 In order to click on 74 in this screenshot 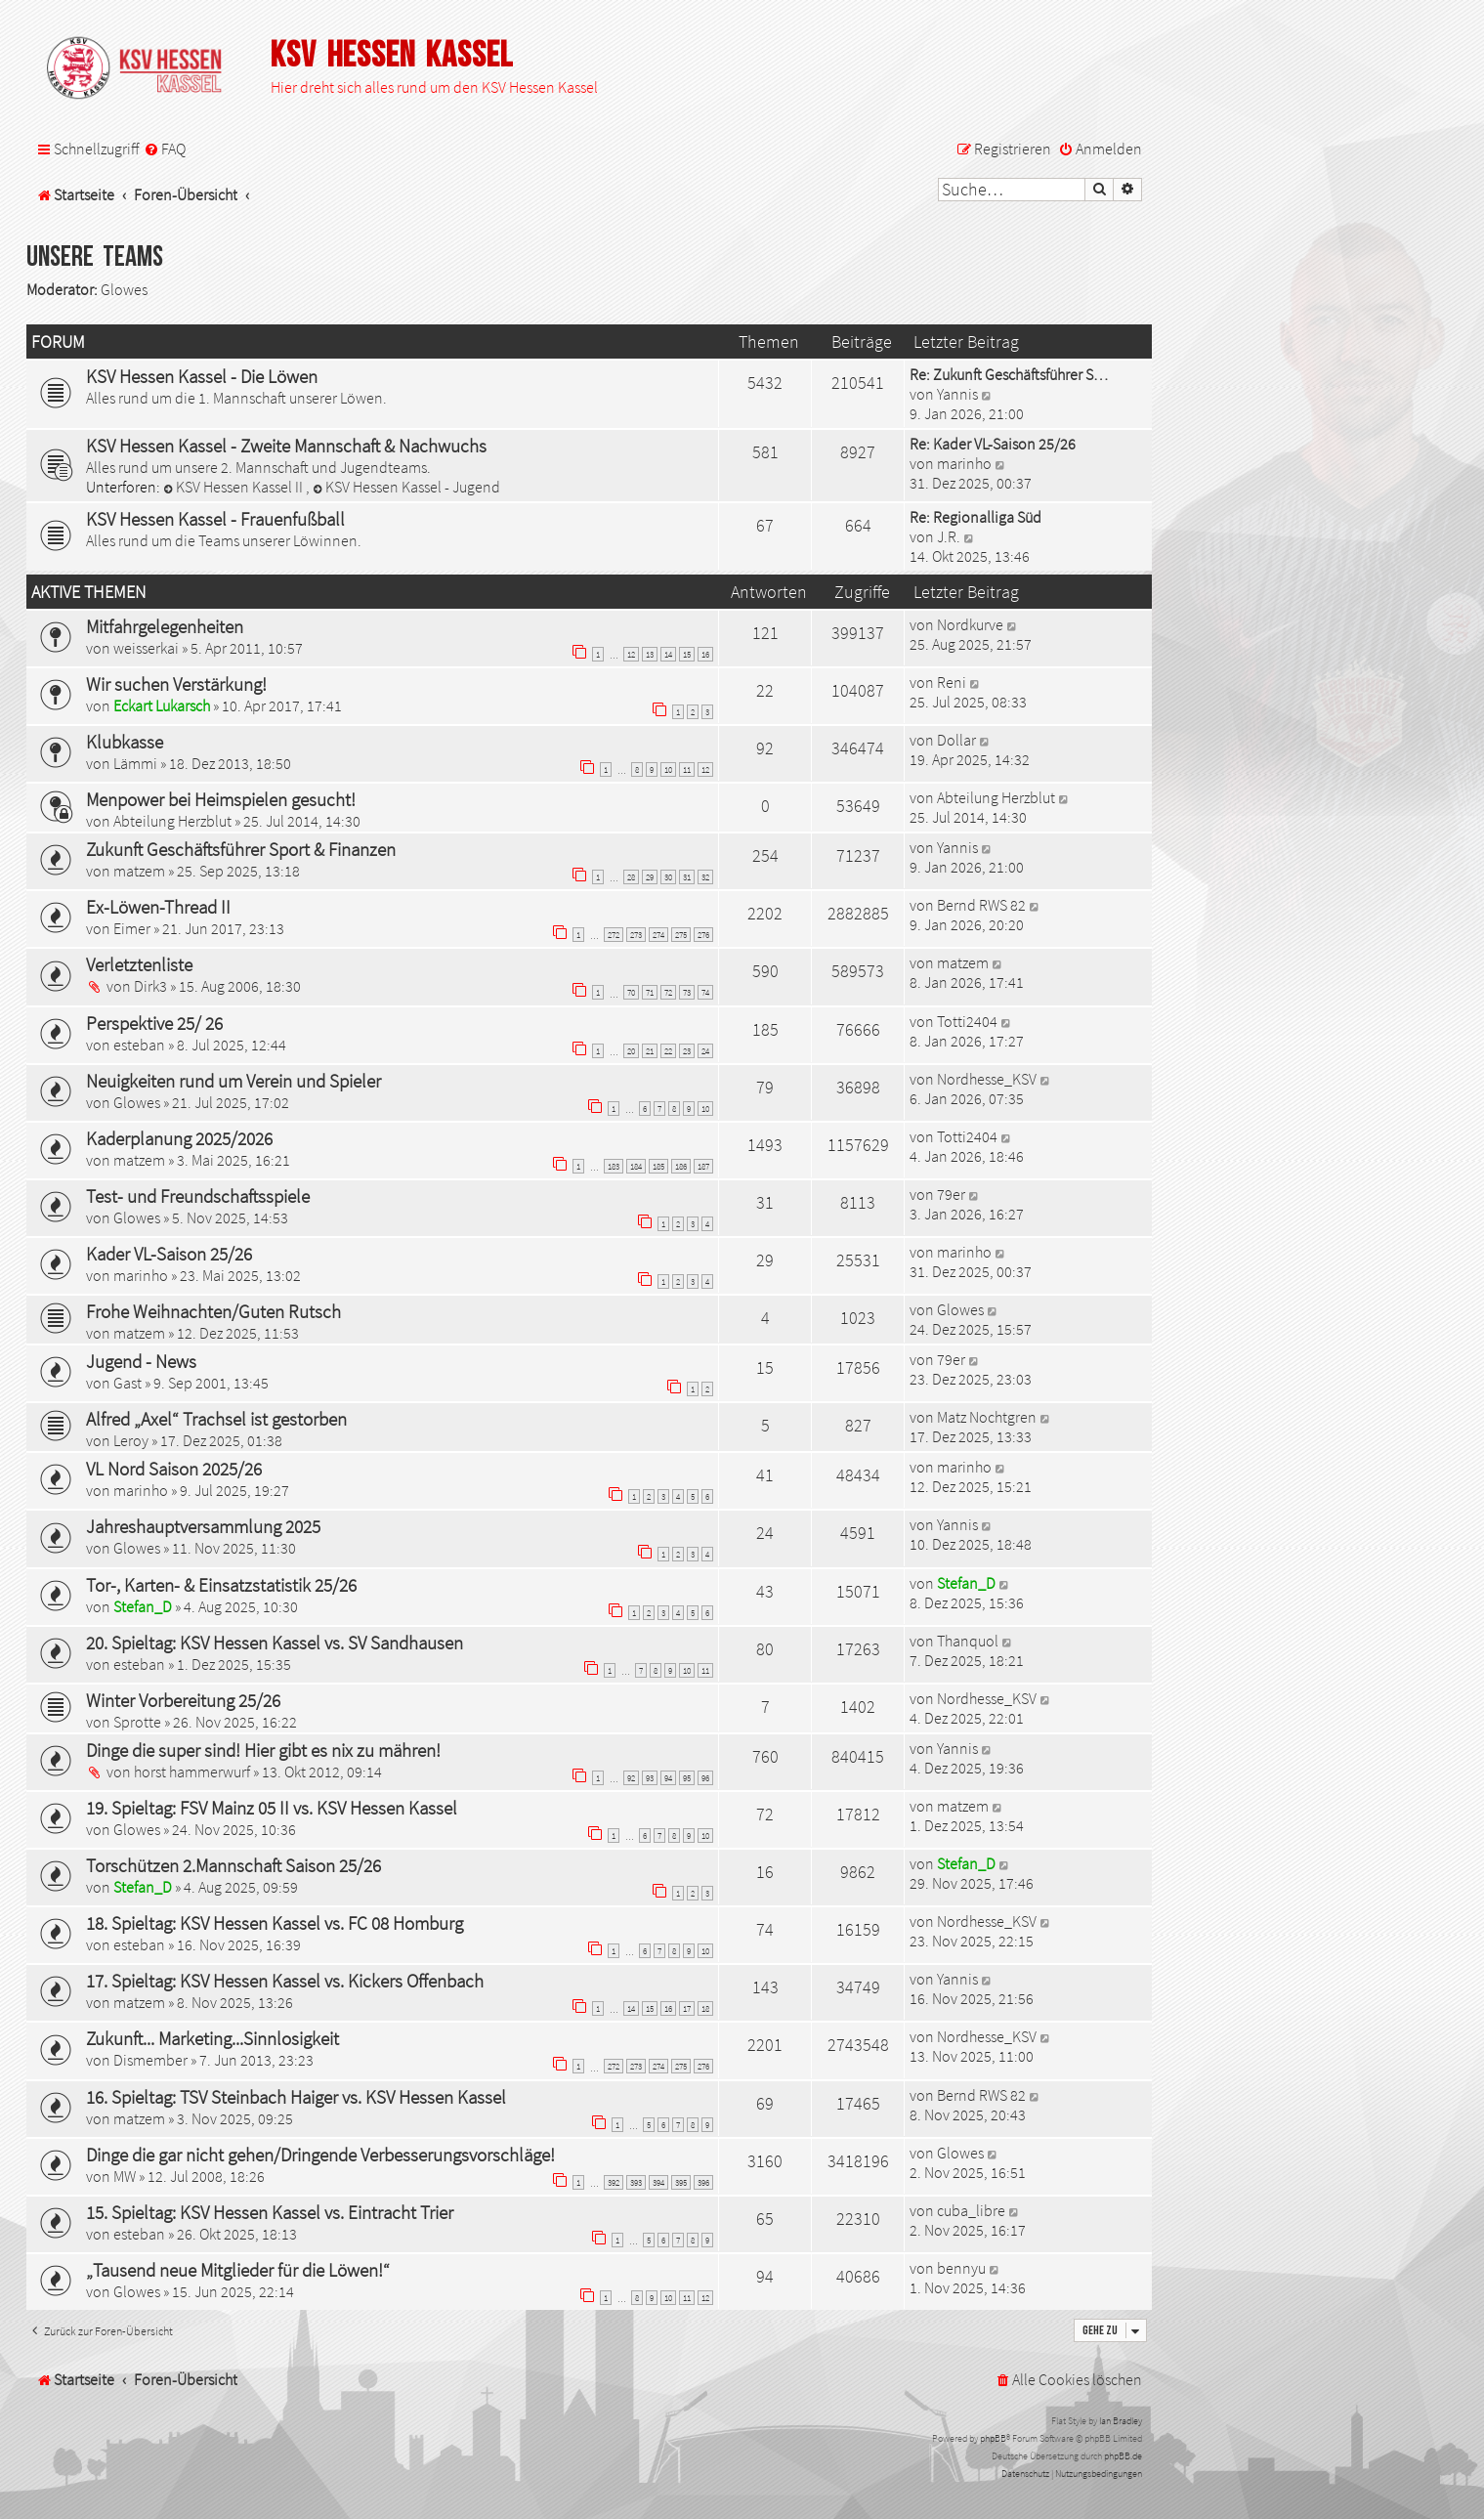, I will do `click(705, 992)`.